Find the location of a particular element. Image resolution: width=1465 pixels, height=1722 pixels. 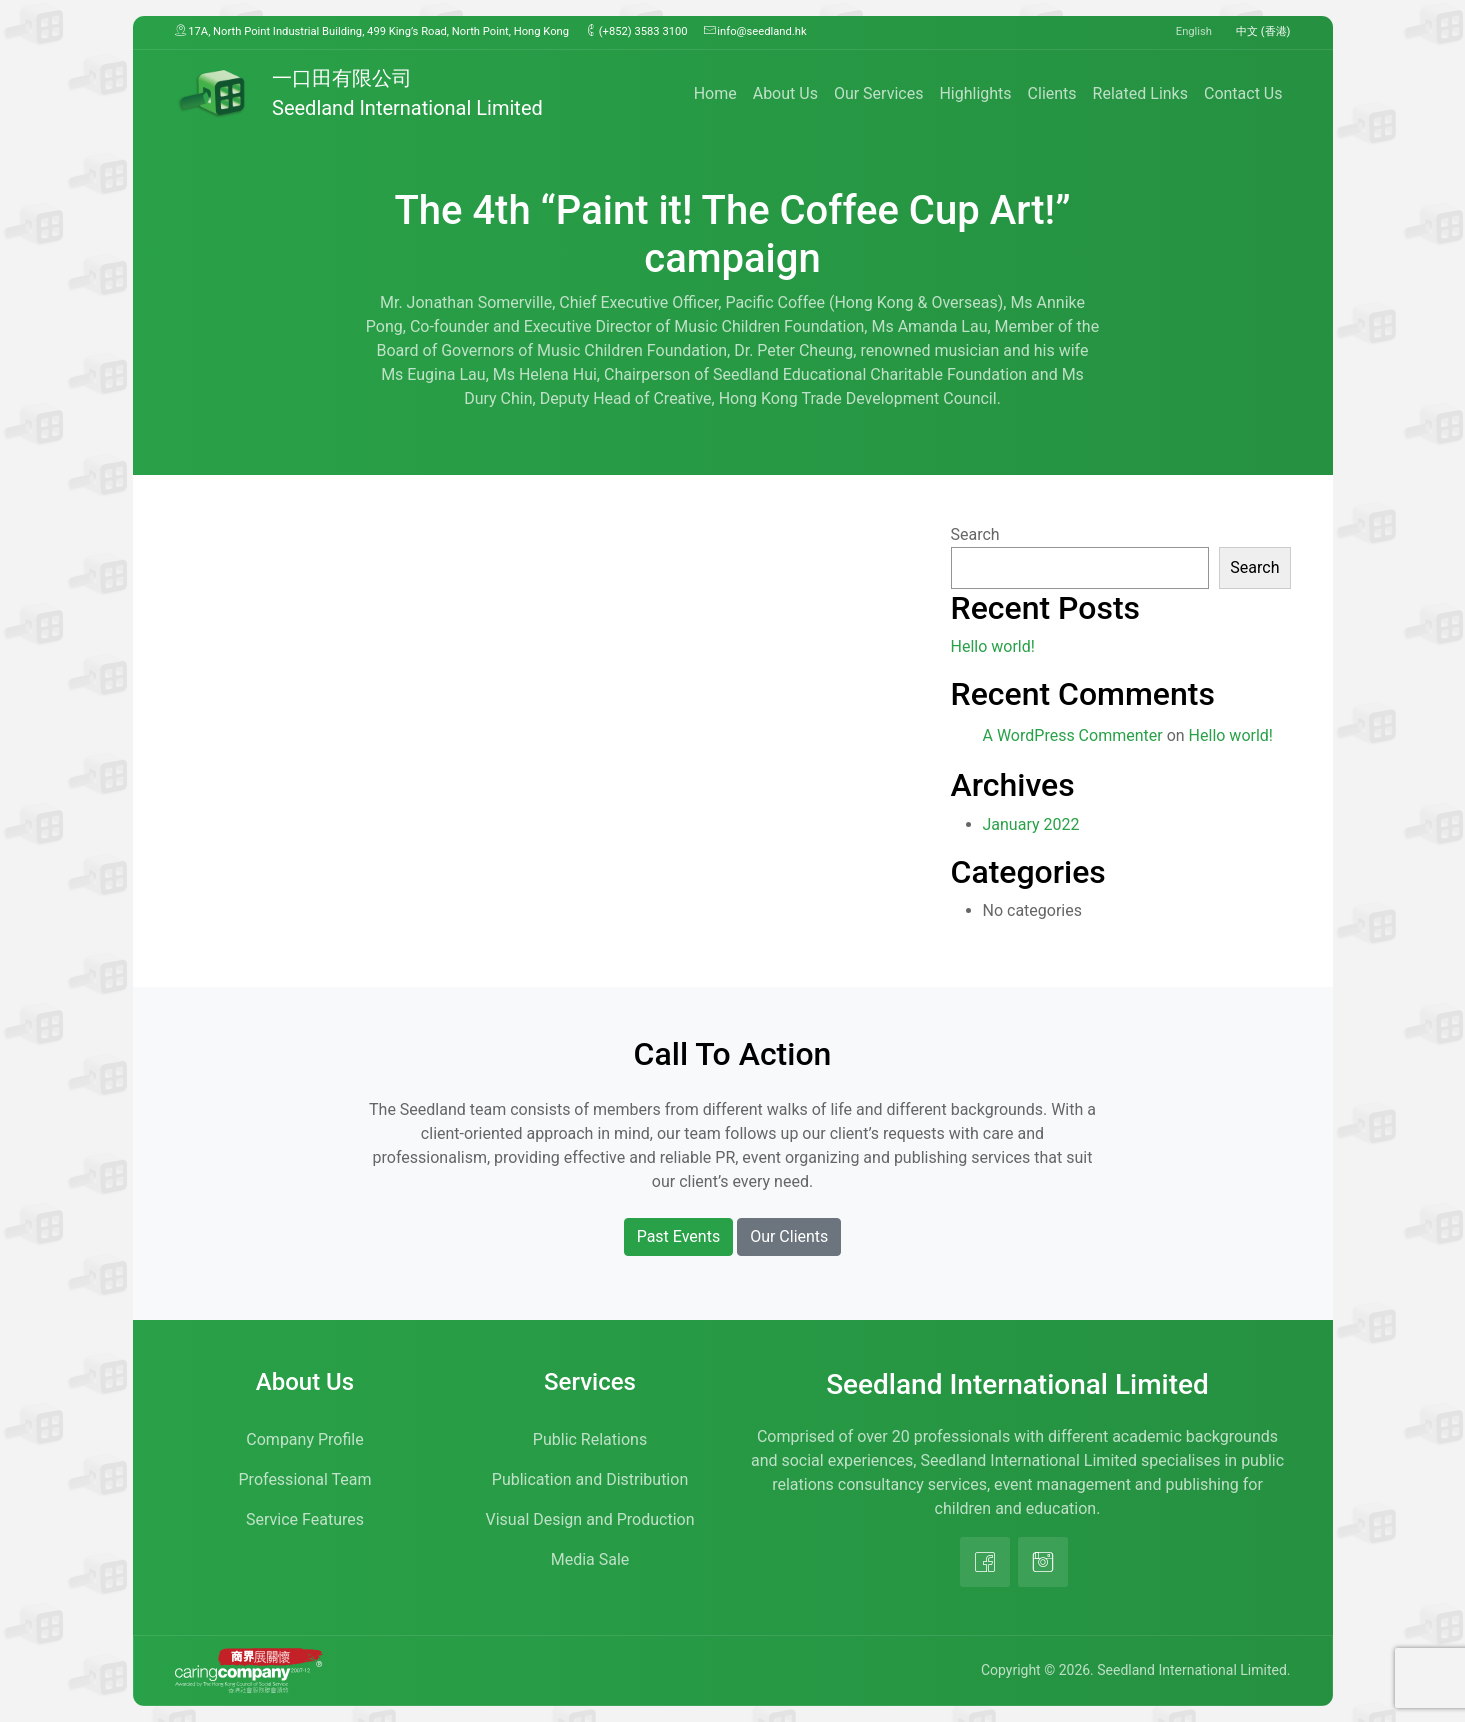

Clients is located at coordinates (1052, 93).